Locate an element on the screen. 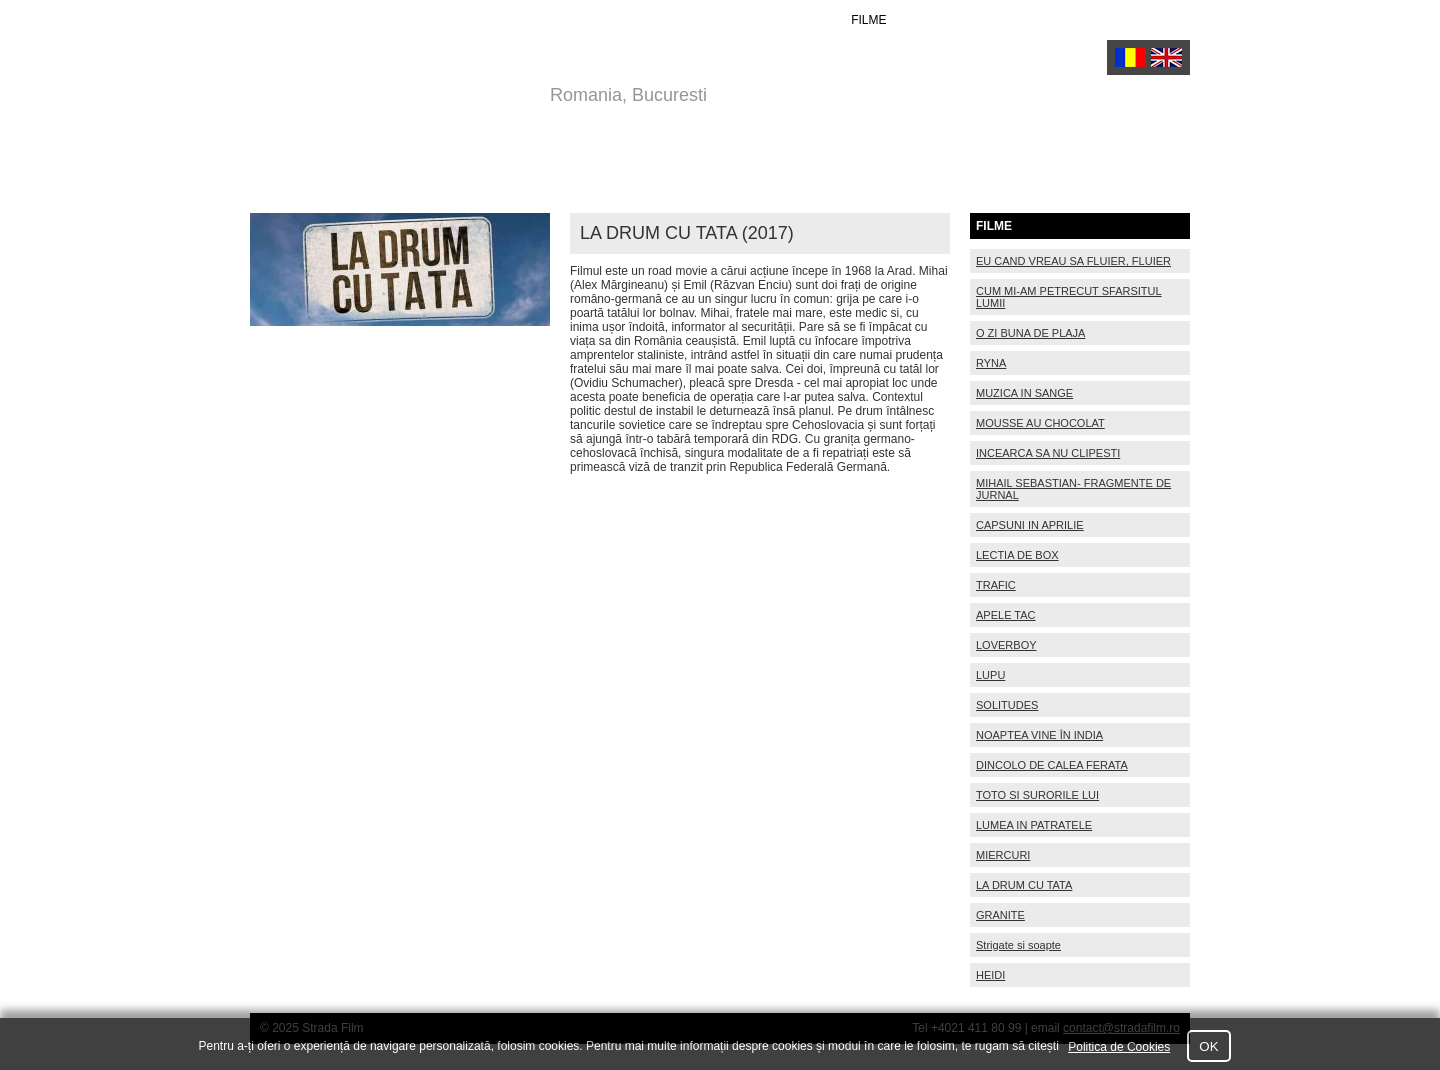 This screenshot has width=1440, height=1070. FILME is located at coordinates (868, 20).